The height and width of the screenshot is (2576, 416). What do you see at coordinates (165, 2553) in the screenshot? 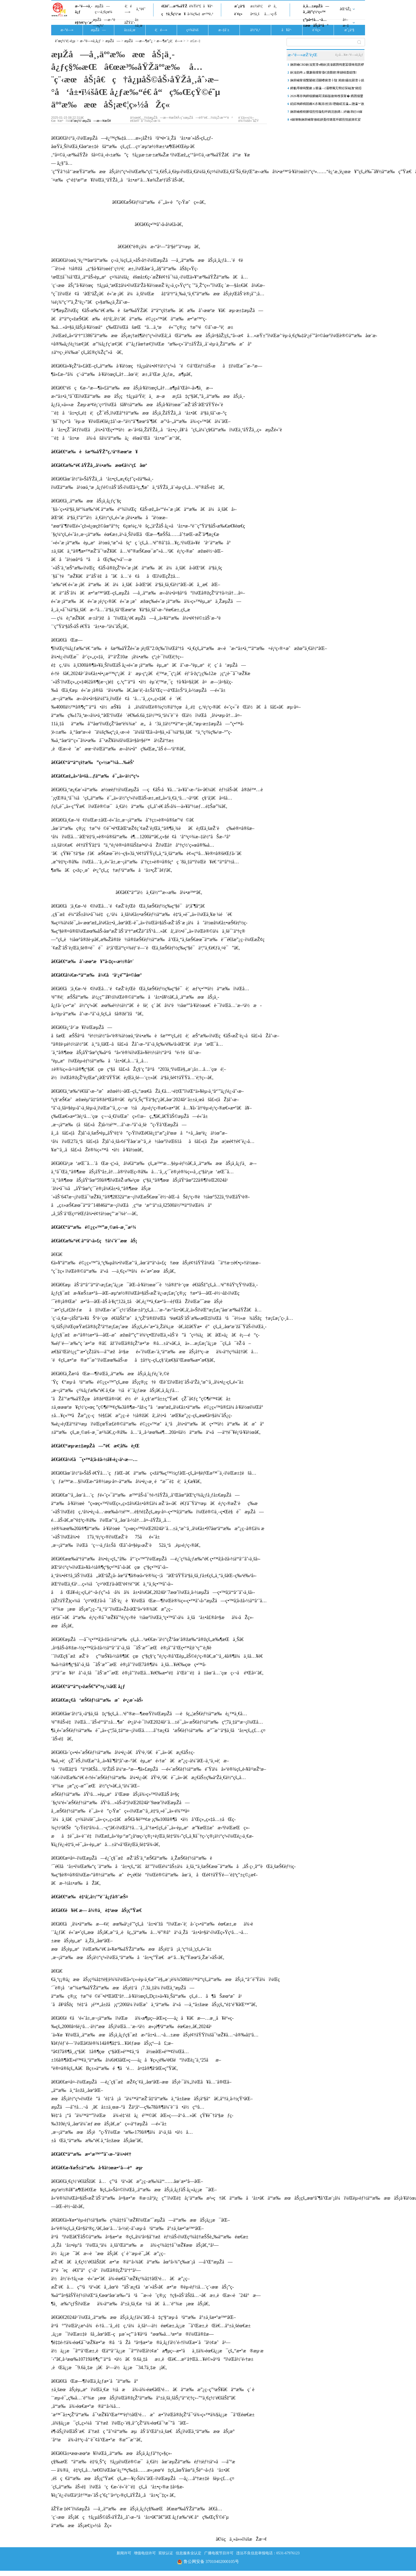
I see `双软认证` at bounding box center [165, 2553].